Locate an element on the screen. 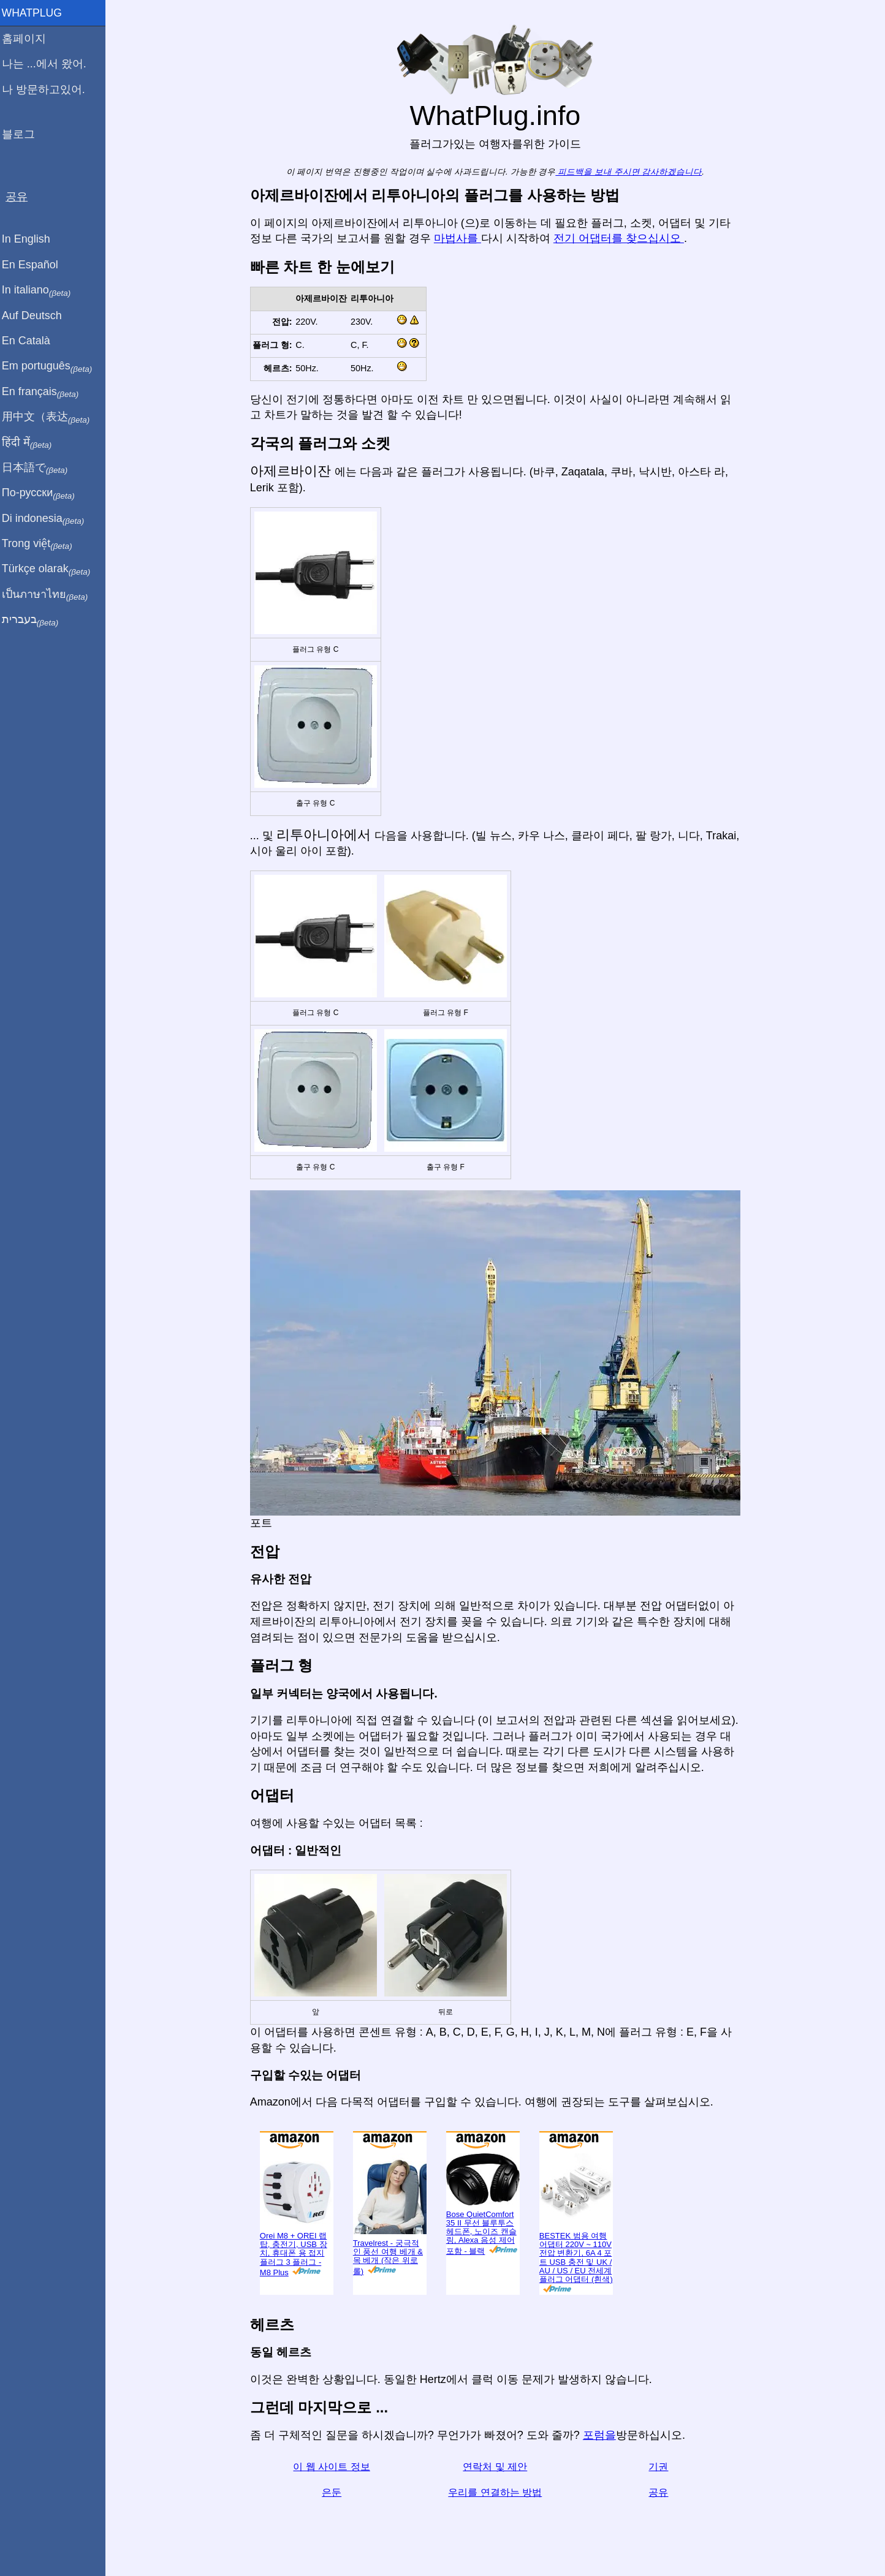  블로그 is located at coordinates (23, 134).